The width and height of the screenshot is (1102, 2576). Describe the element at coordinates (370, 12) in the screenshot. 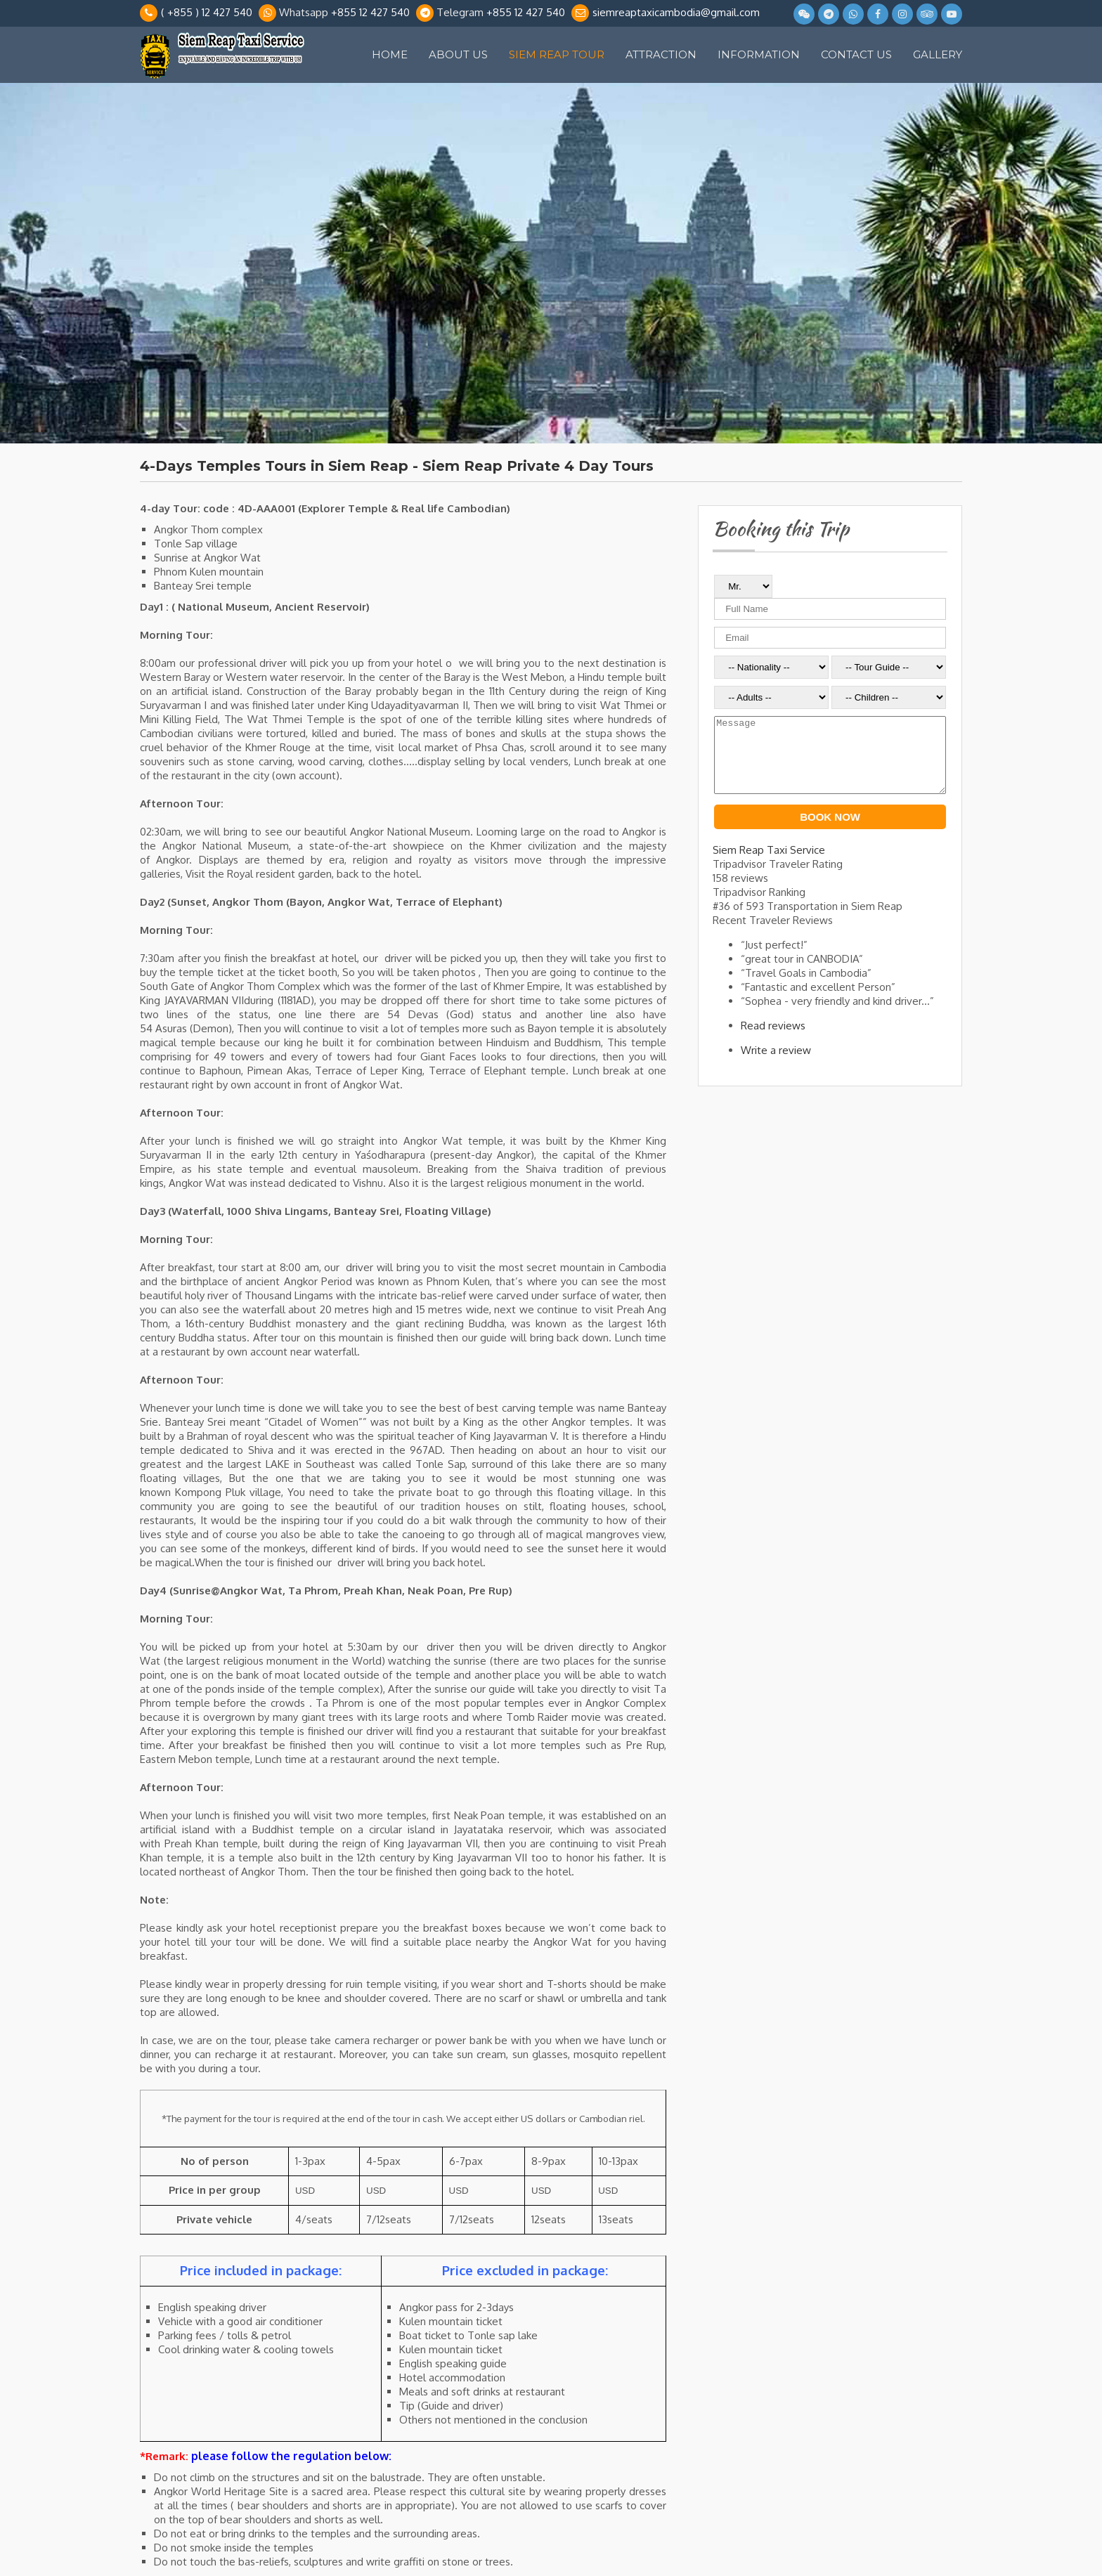

I see `+855 12 427 540` at that location.